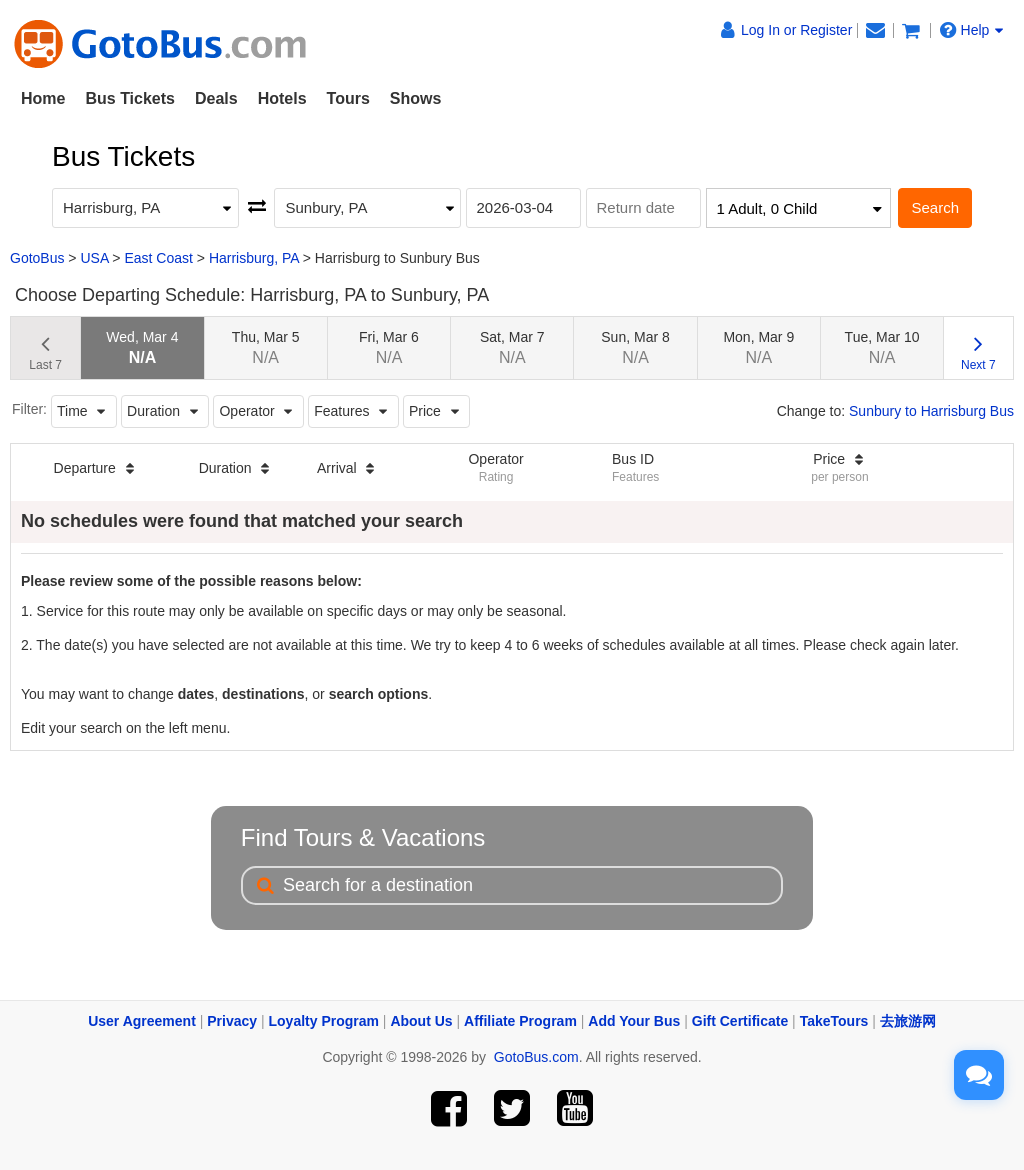 This screenshot has width=1024, height=1170. I want to click on Bus Tickets [button], so click(130, 98).